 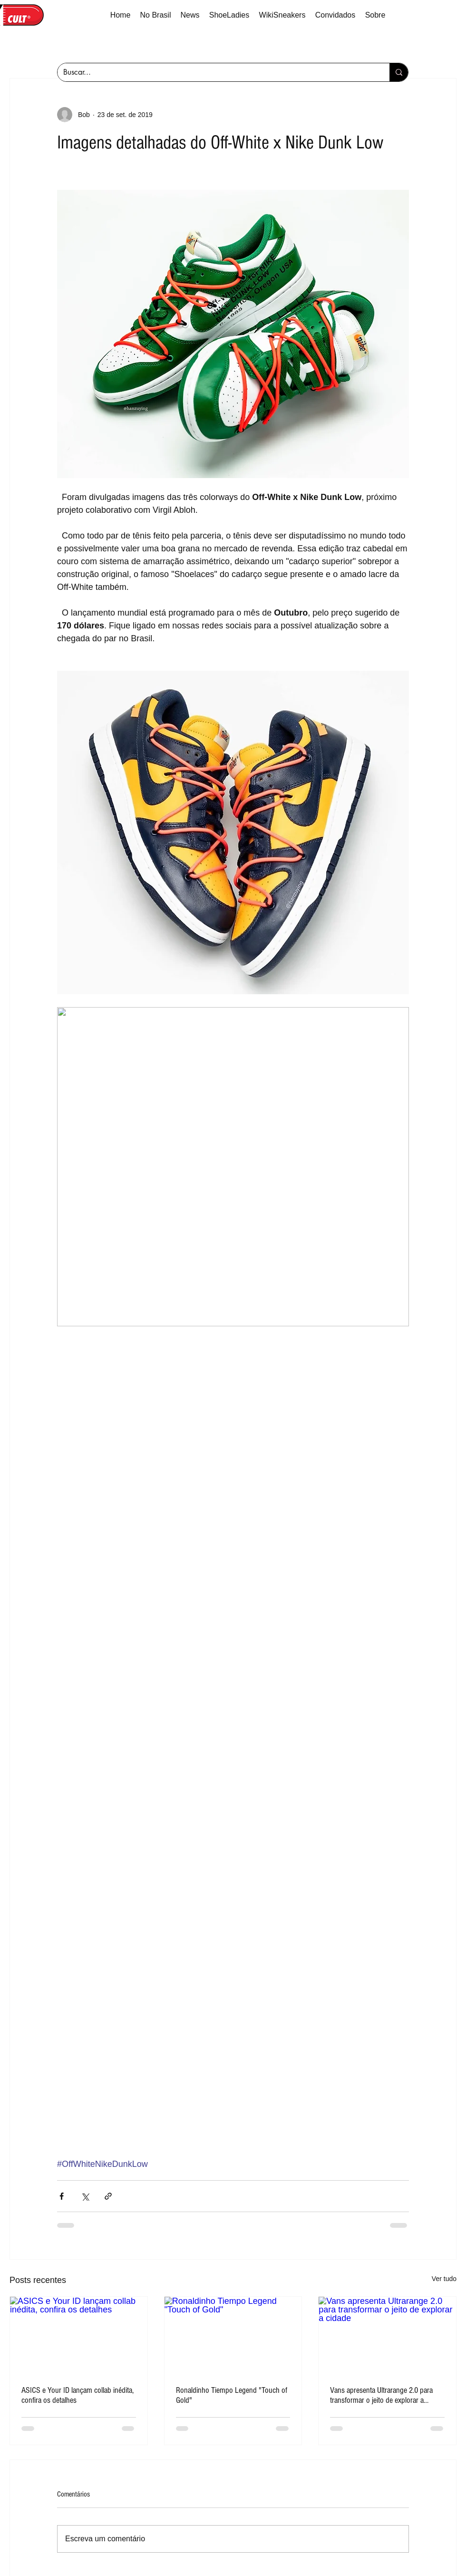 What do you see at coordinates (84, 2196) in the screenshot?
I see `[Compartilhar via X (Twitter)]` at bounding box center [84, 2196].